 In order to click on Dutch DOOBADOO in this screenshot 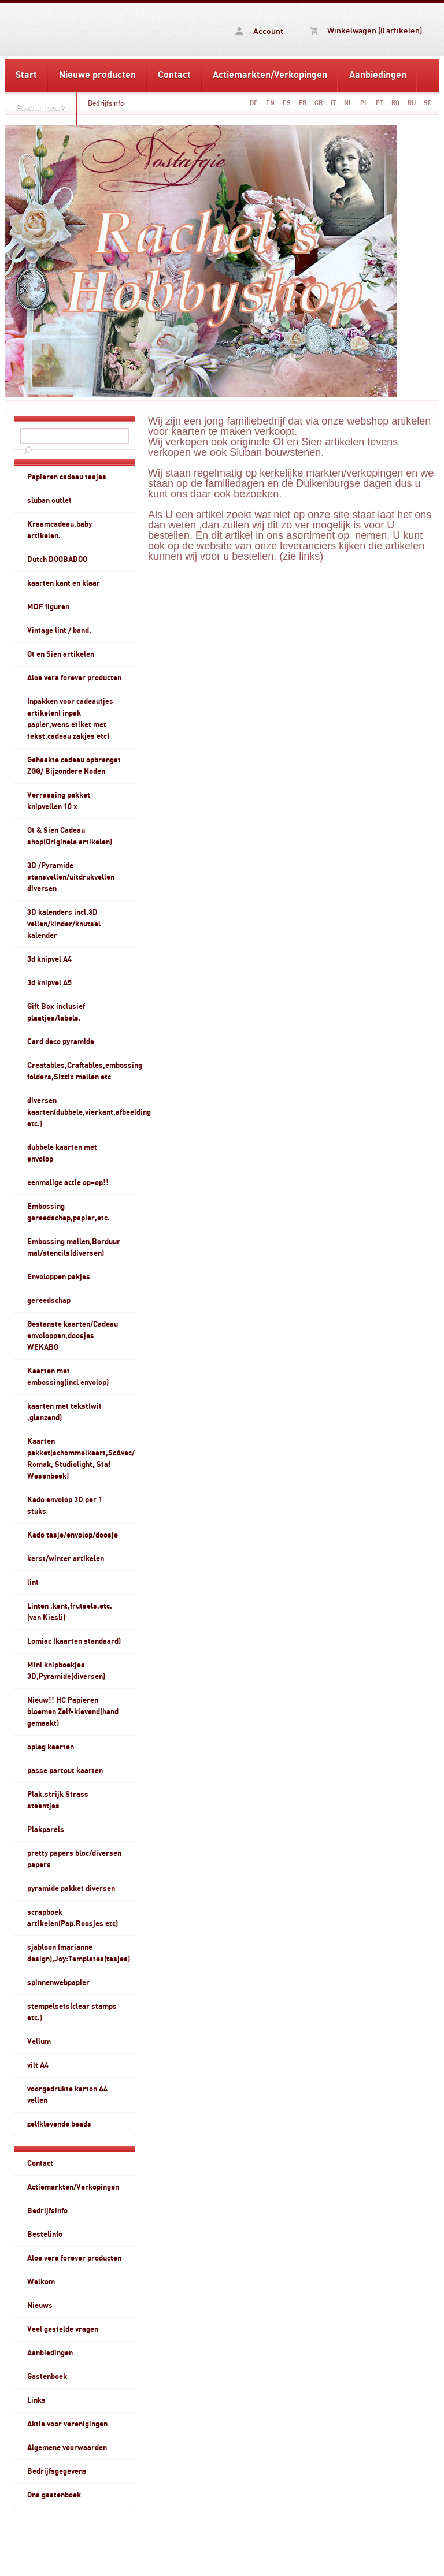, I will do `click(57, 560)`.